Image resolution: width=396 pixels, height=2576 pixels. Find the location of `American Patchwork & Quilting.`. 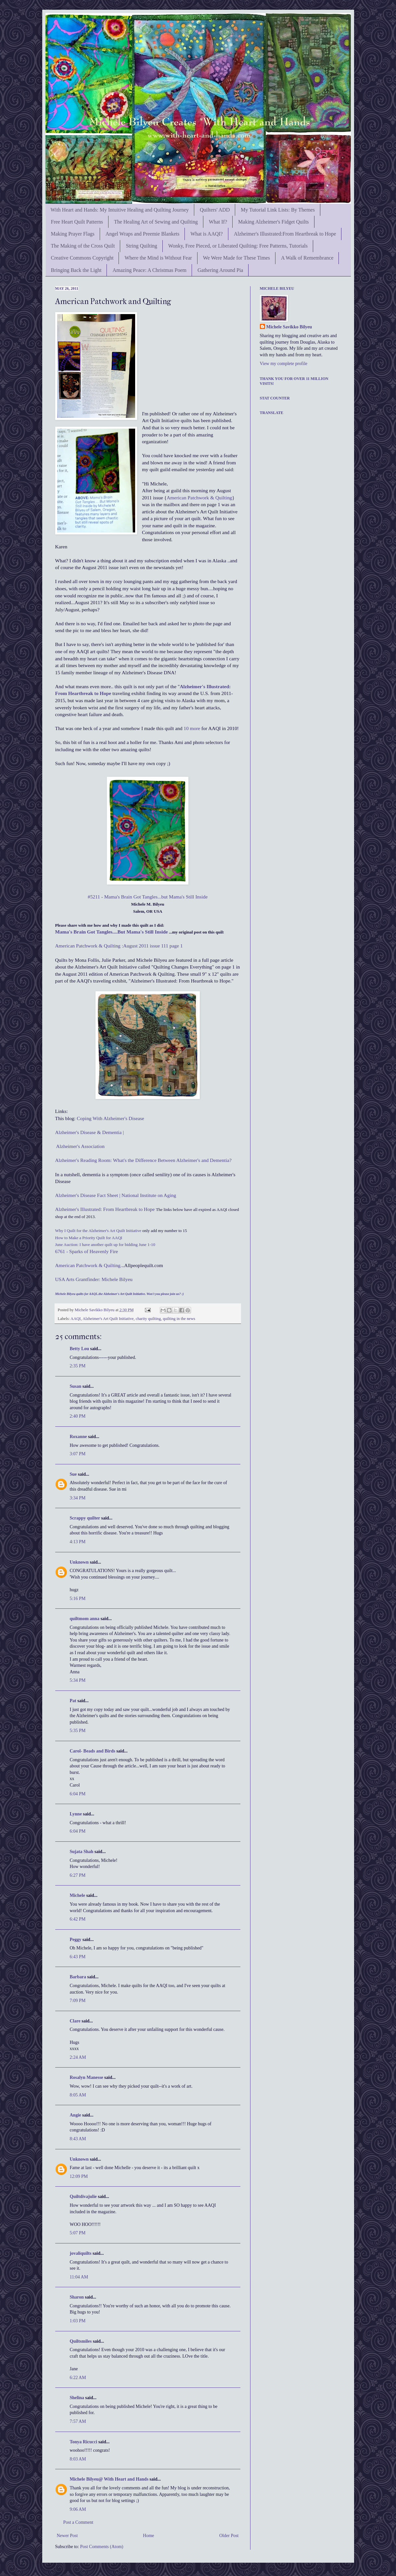

American Patchwork & Quilting. is located at coordinates (88, 1265).